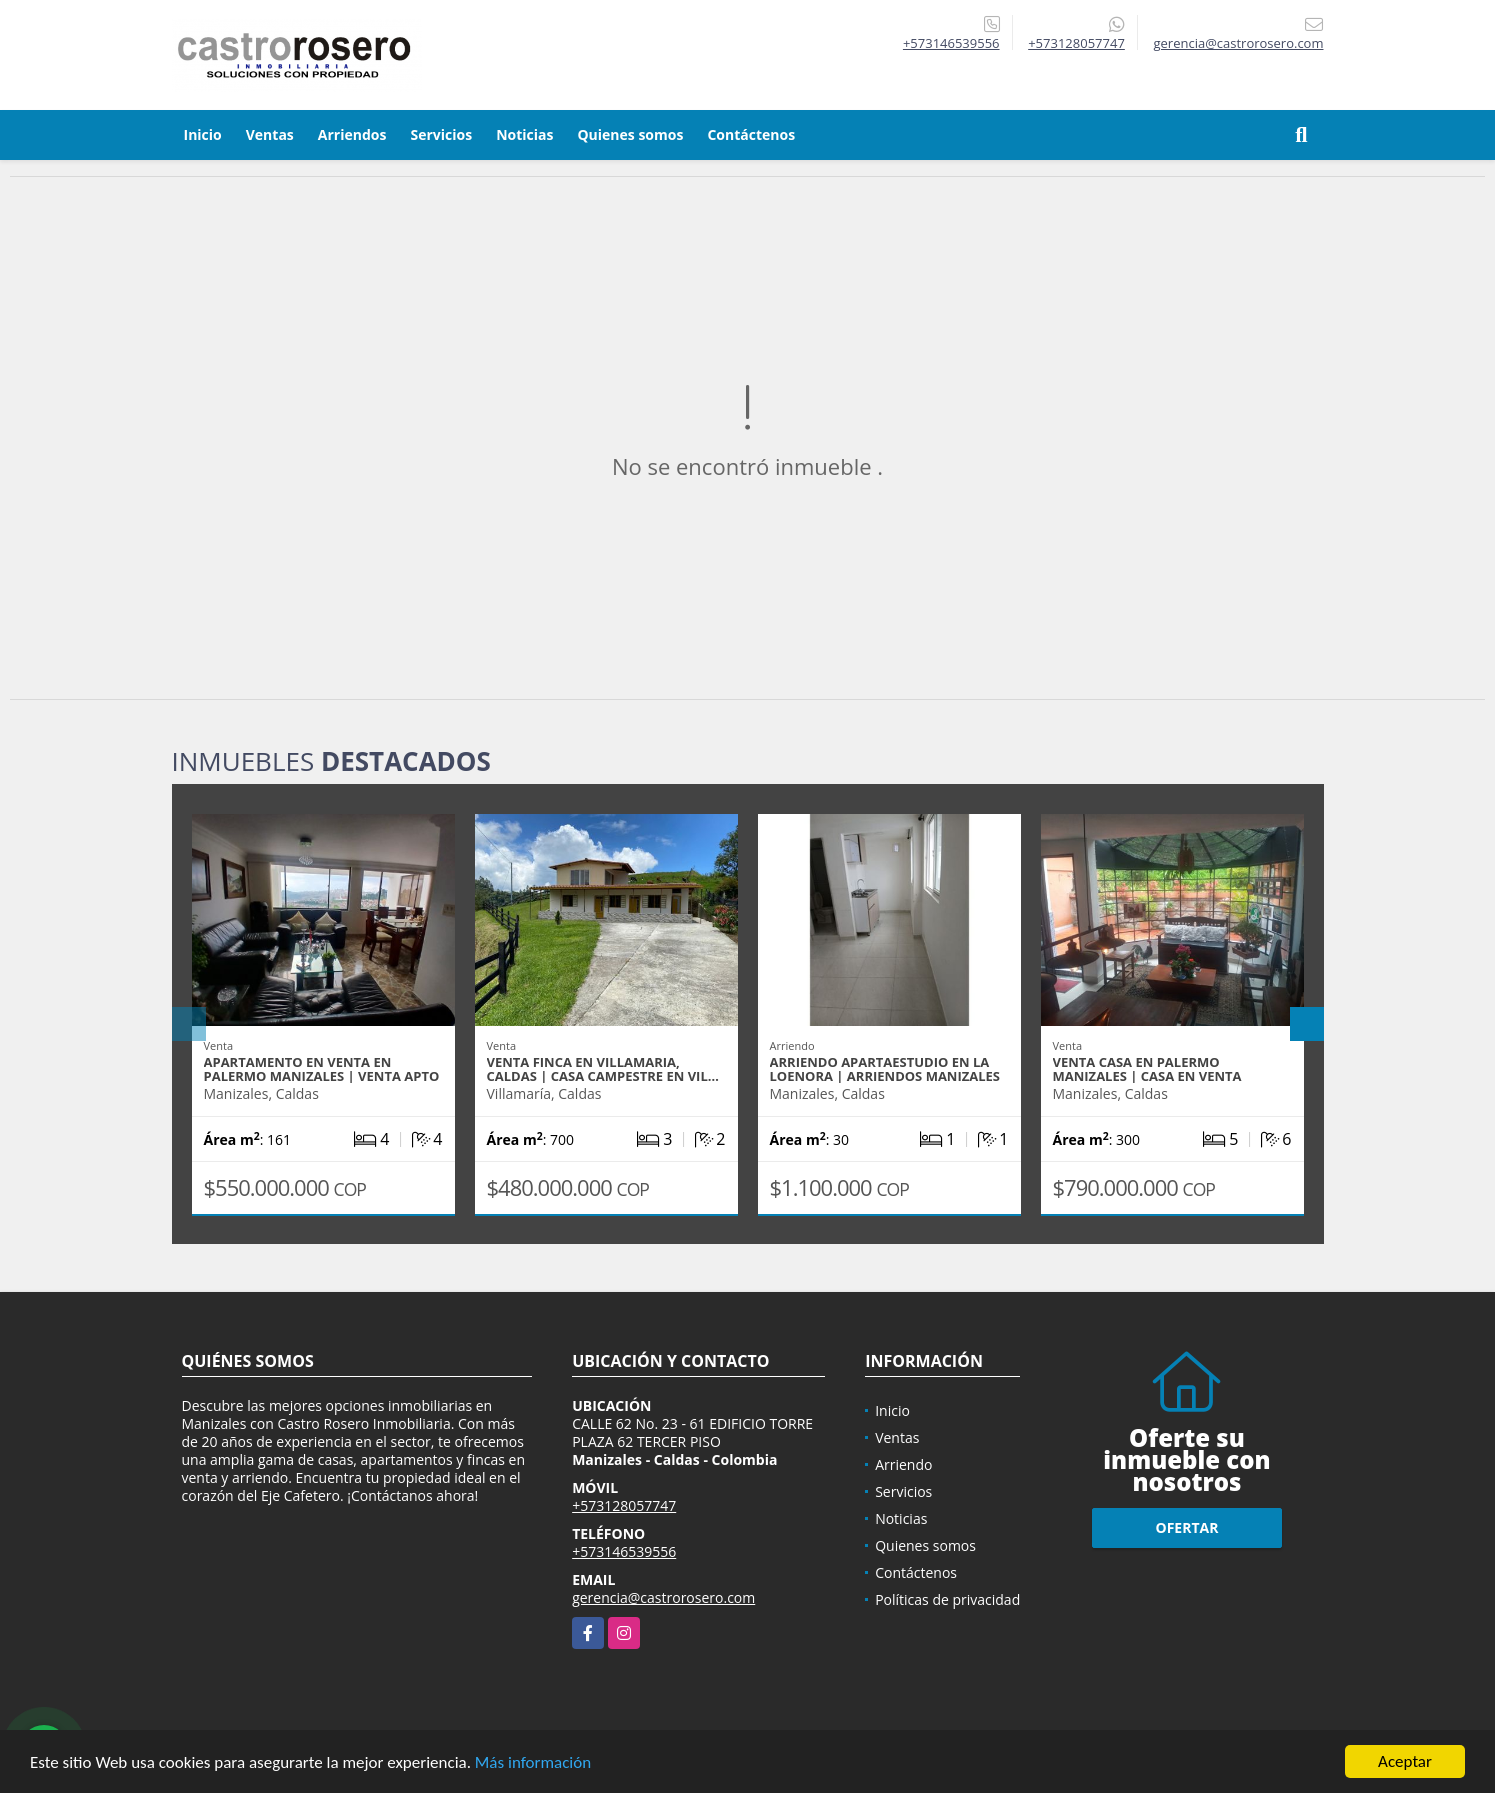  What do you see at coordinates (951, 43) in the screenshot?
I see `+573146539556` at bounding box center [951, 43].